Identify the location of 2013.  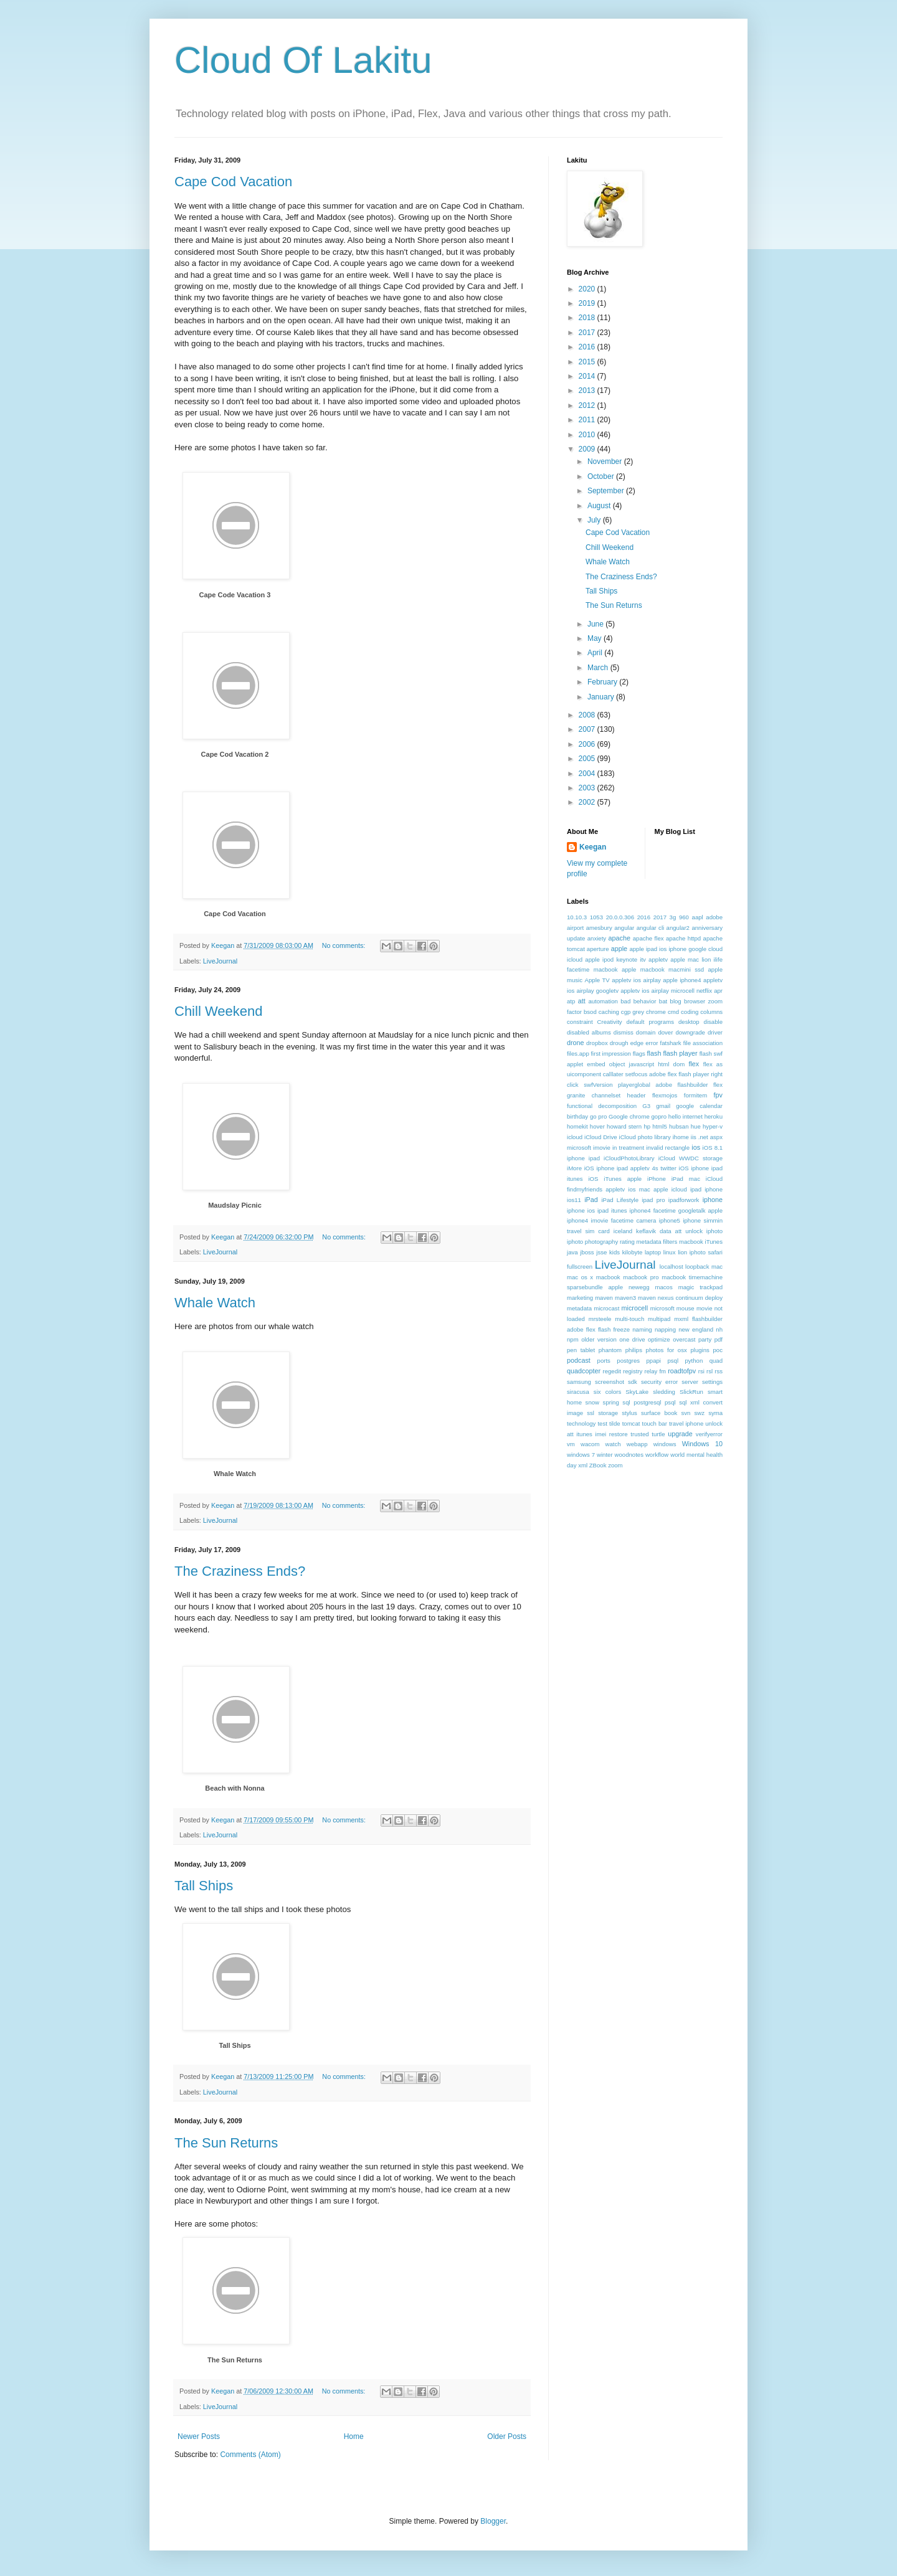
(588, 390).